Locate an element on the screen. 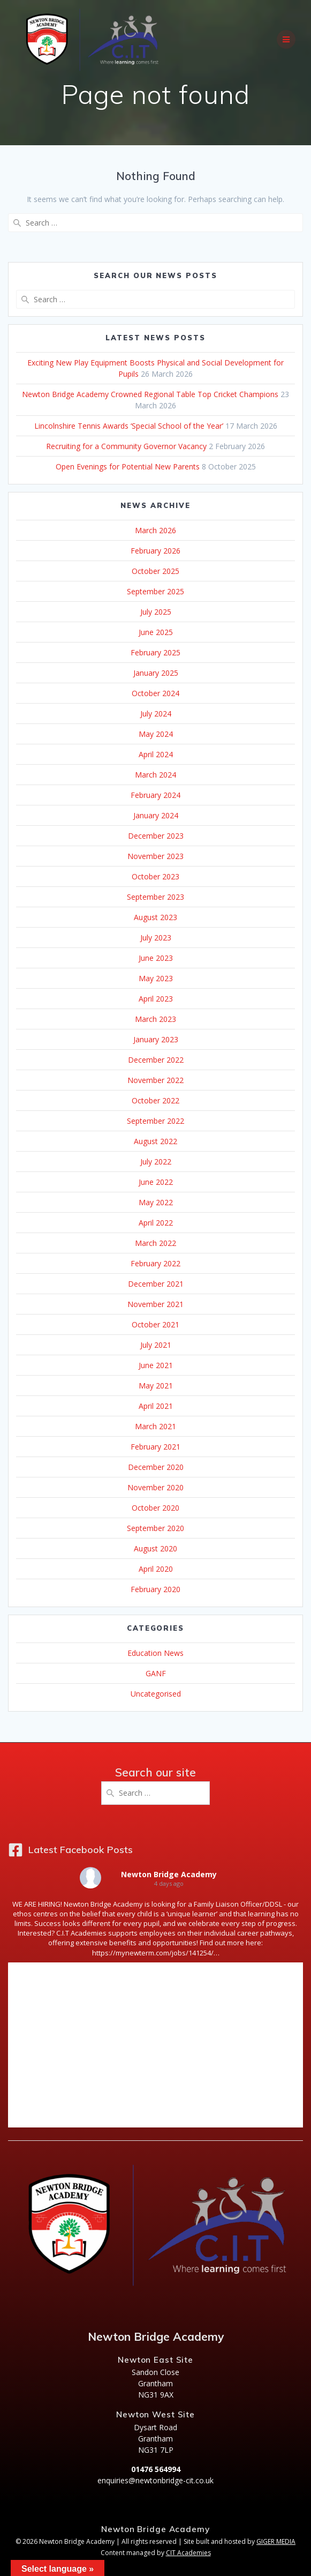  March 2023 is located at coordinates (155, 1019).